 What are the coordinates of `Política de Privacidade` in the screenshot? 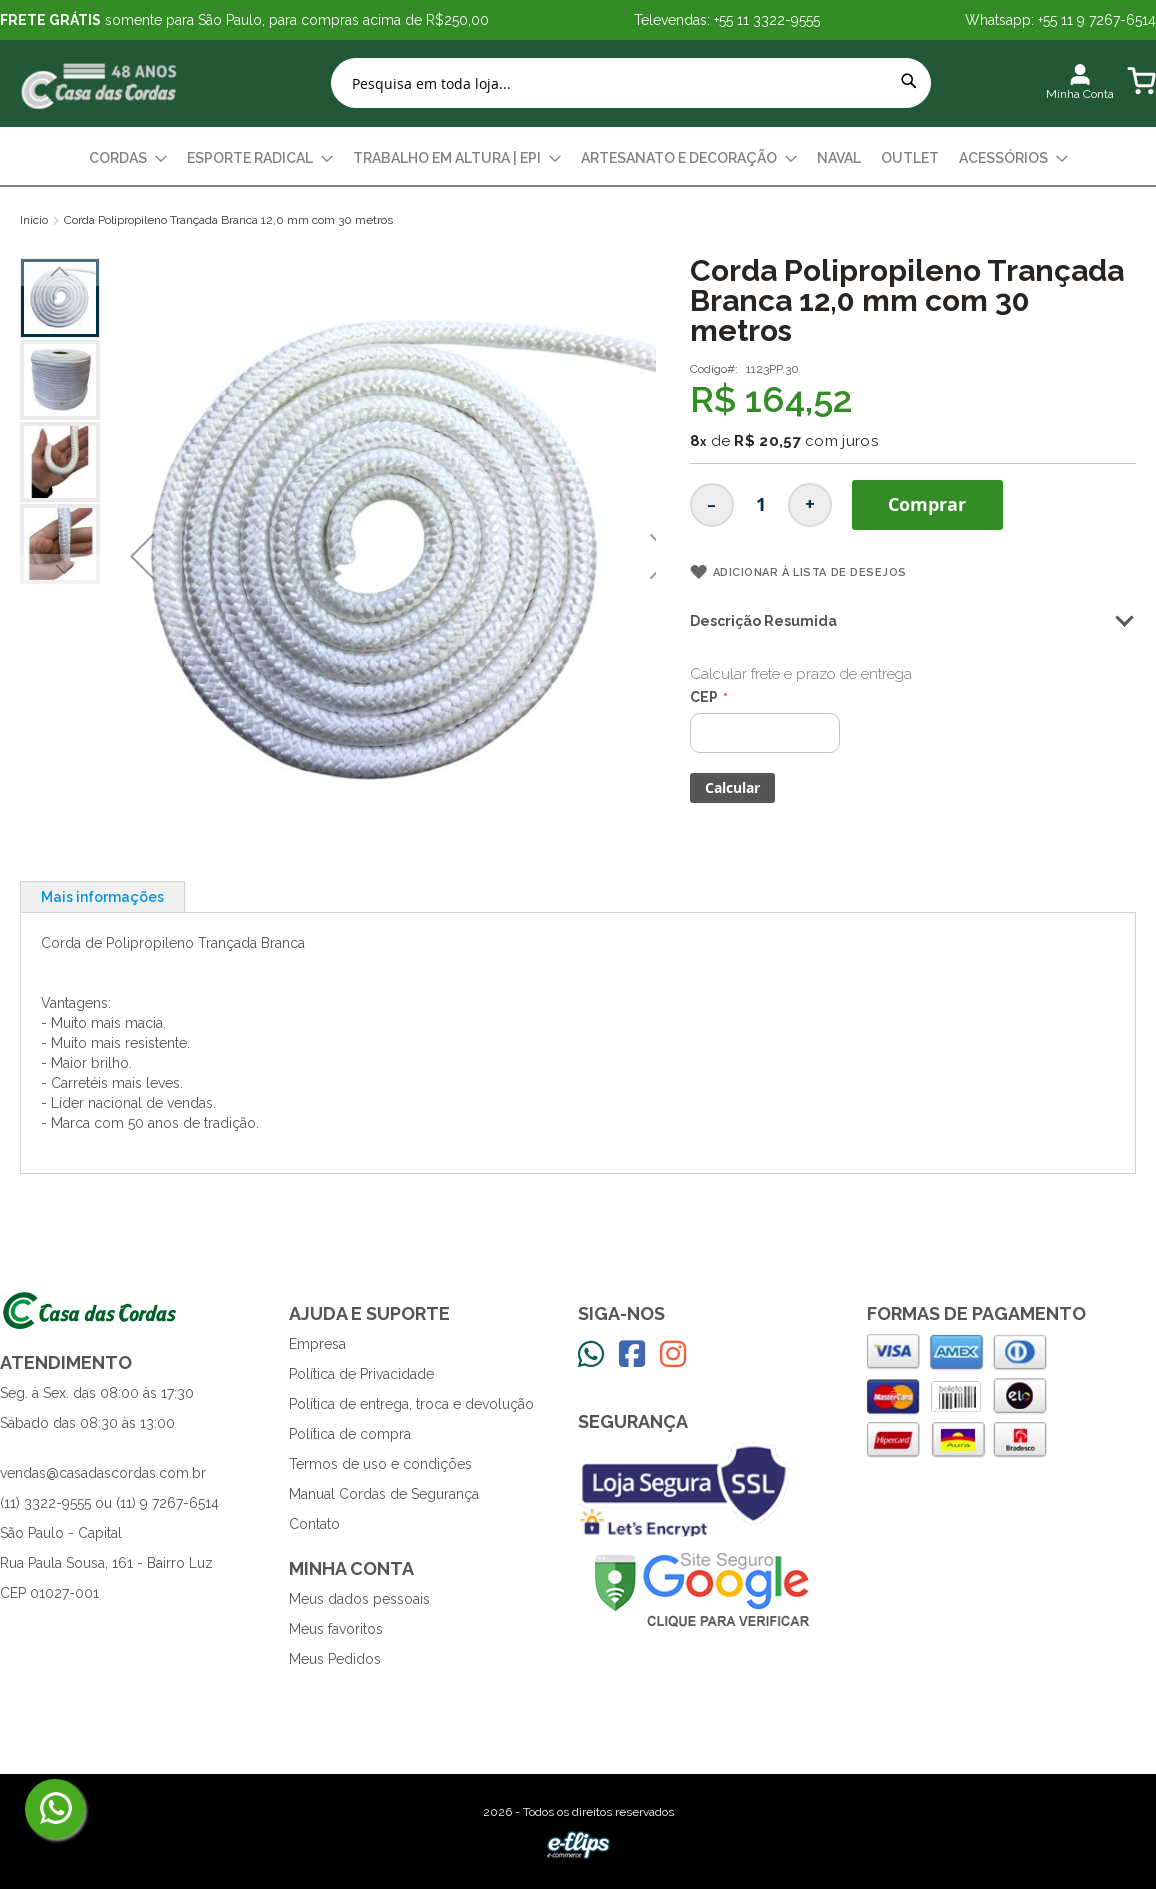 It's located at (361, 1374).